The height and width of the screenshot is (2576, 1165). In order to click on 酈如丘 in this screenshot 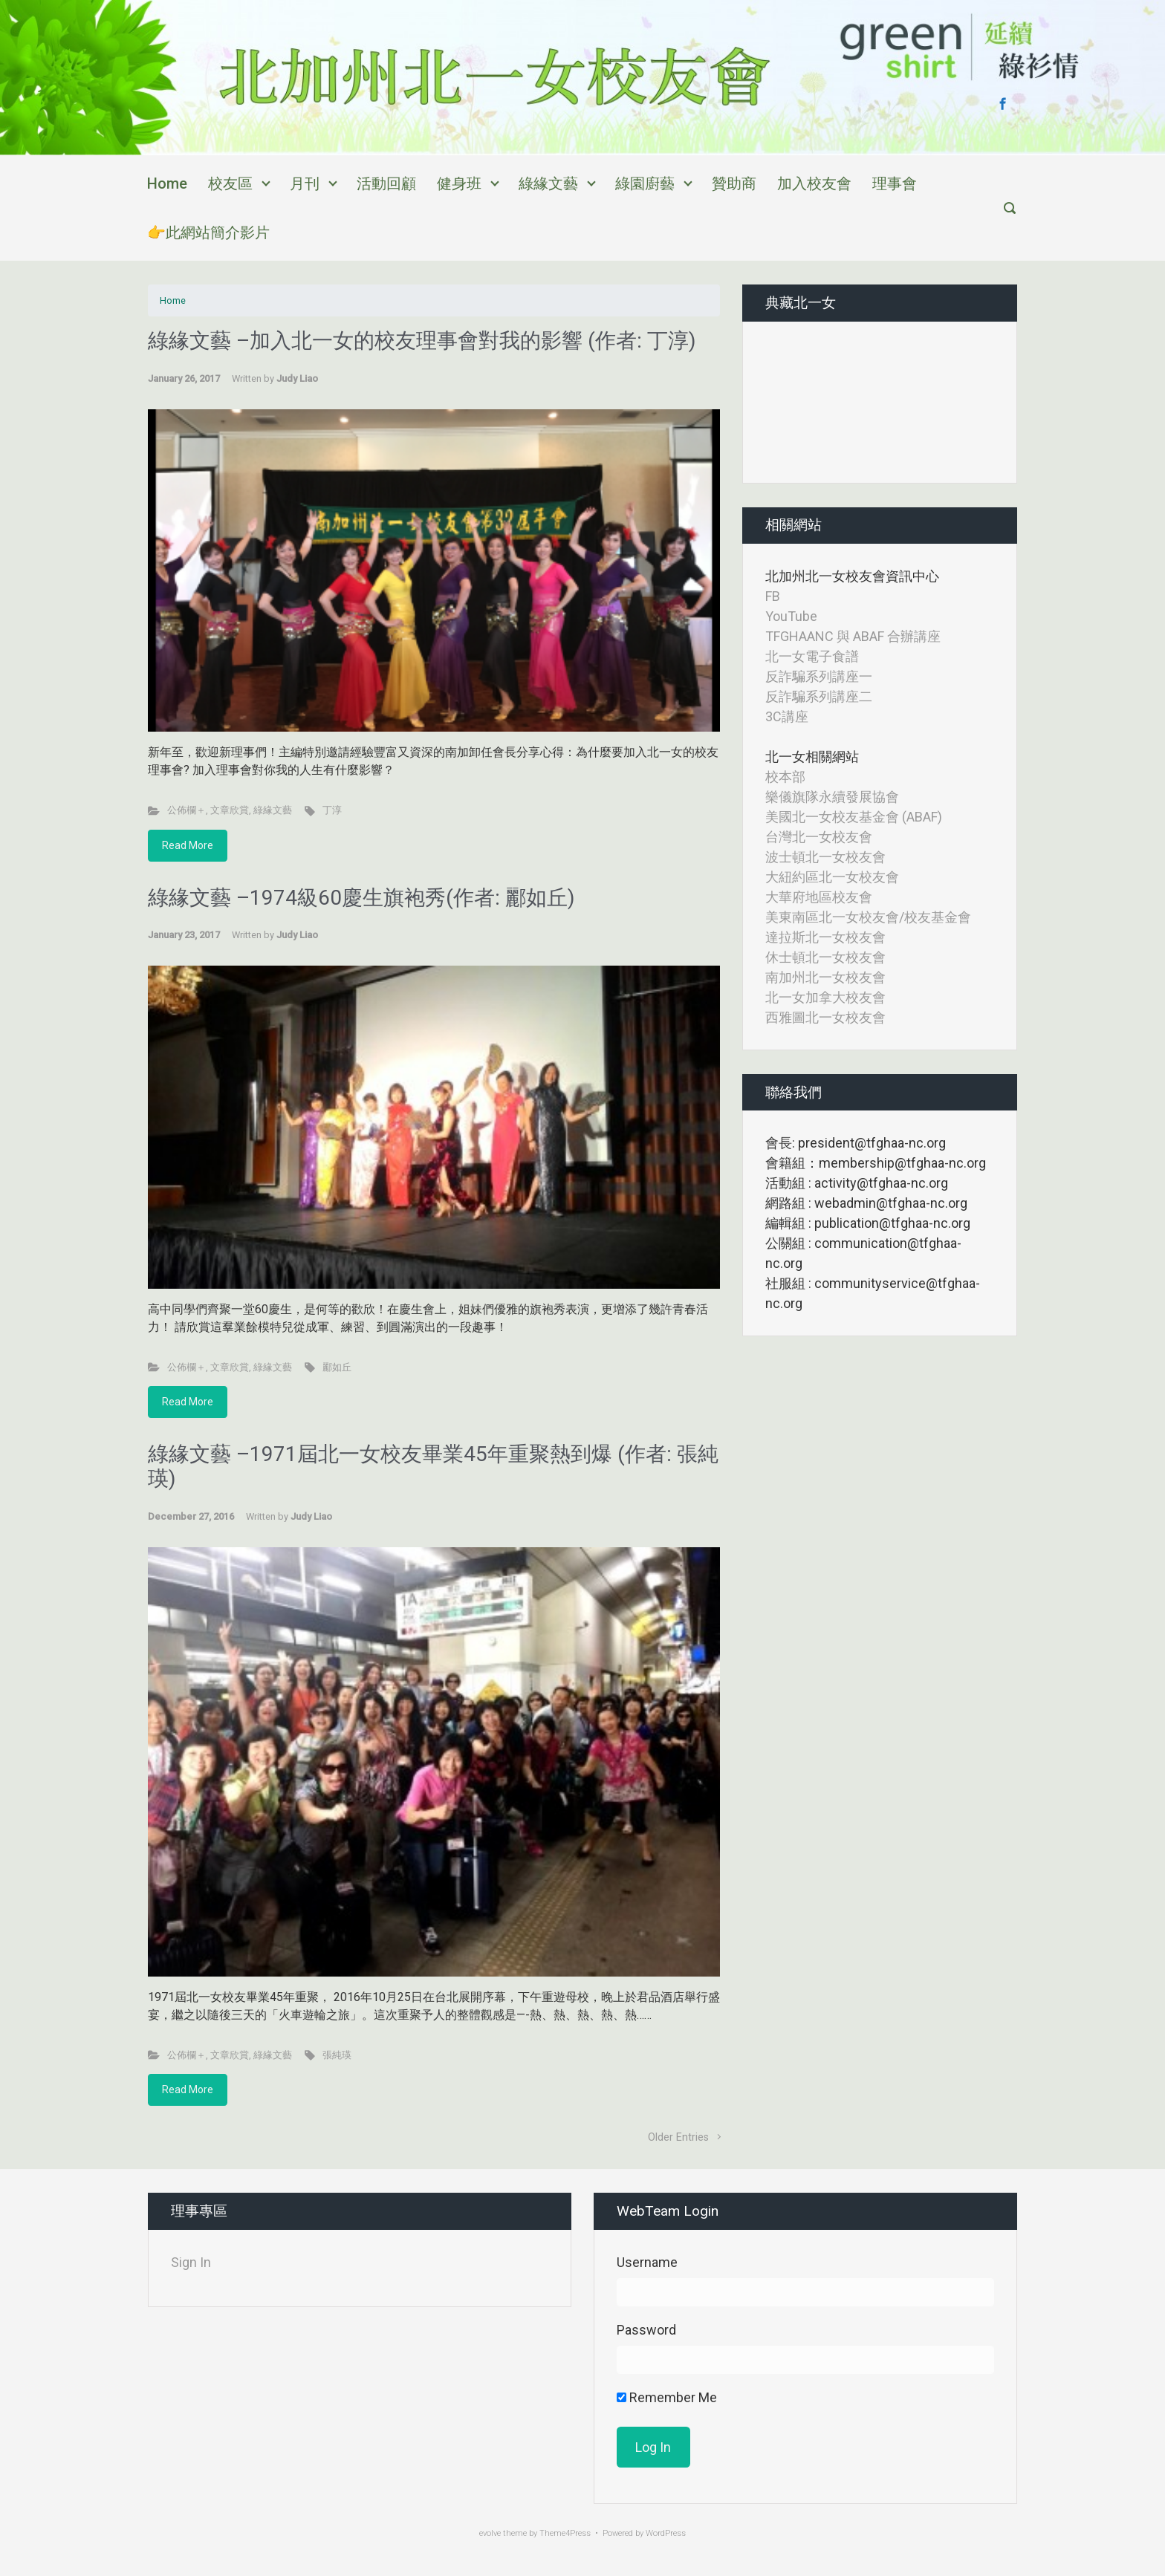, I will do `click(336, 1367)`.